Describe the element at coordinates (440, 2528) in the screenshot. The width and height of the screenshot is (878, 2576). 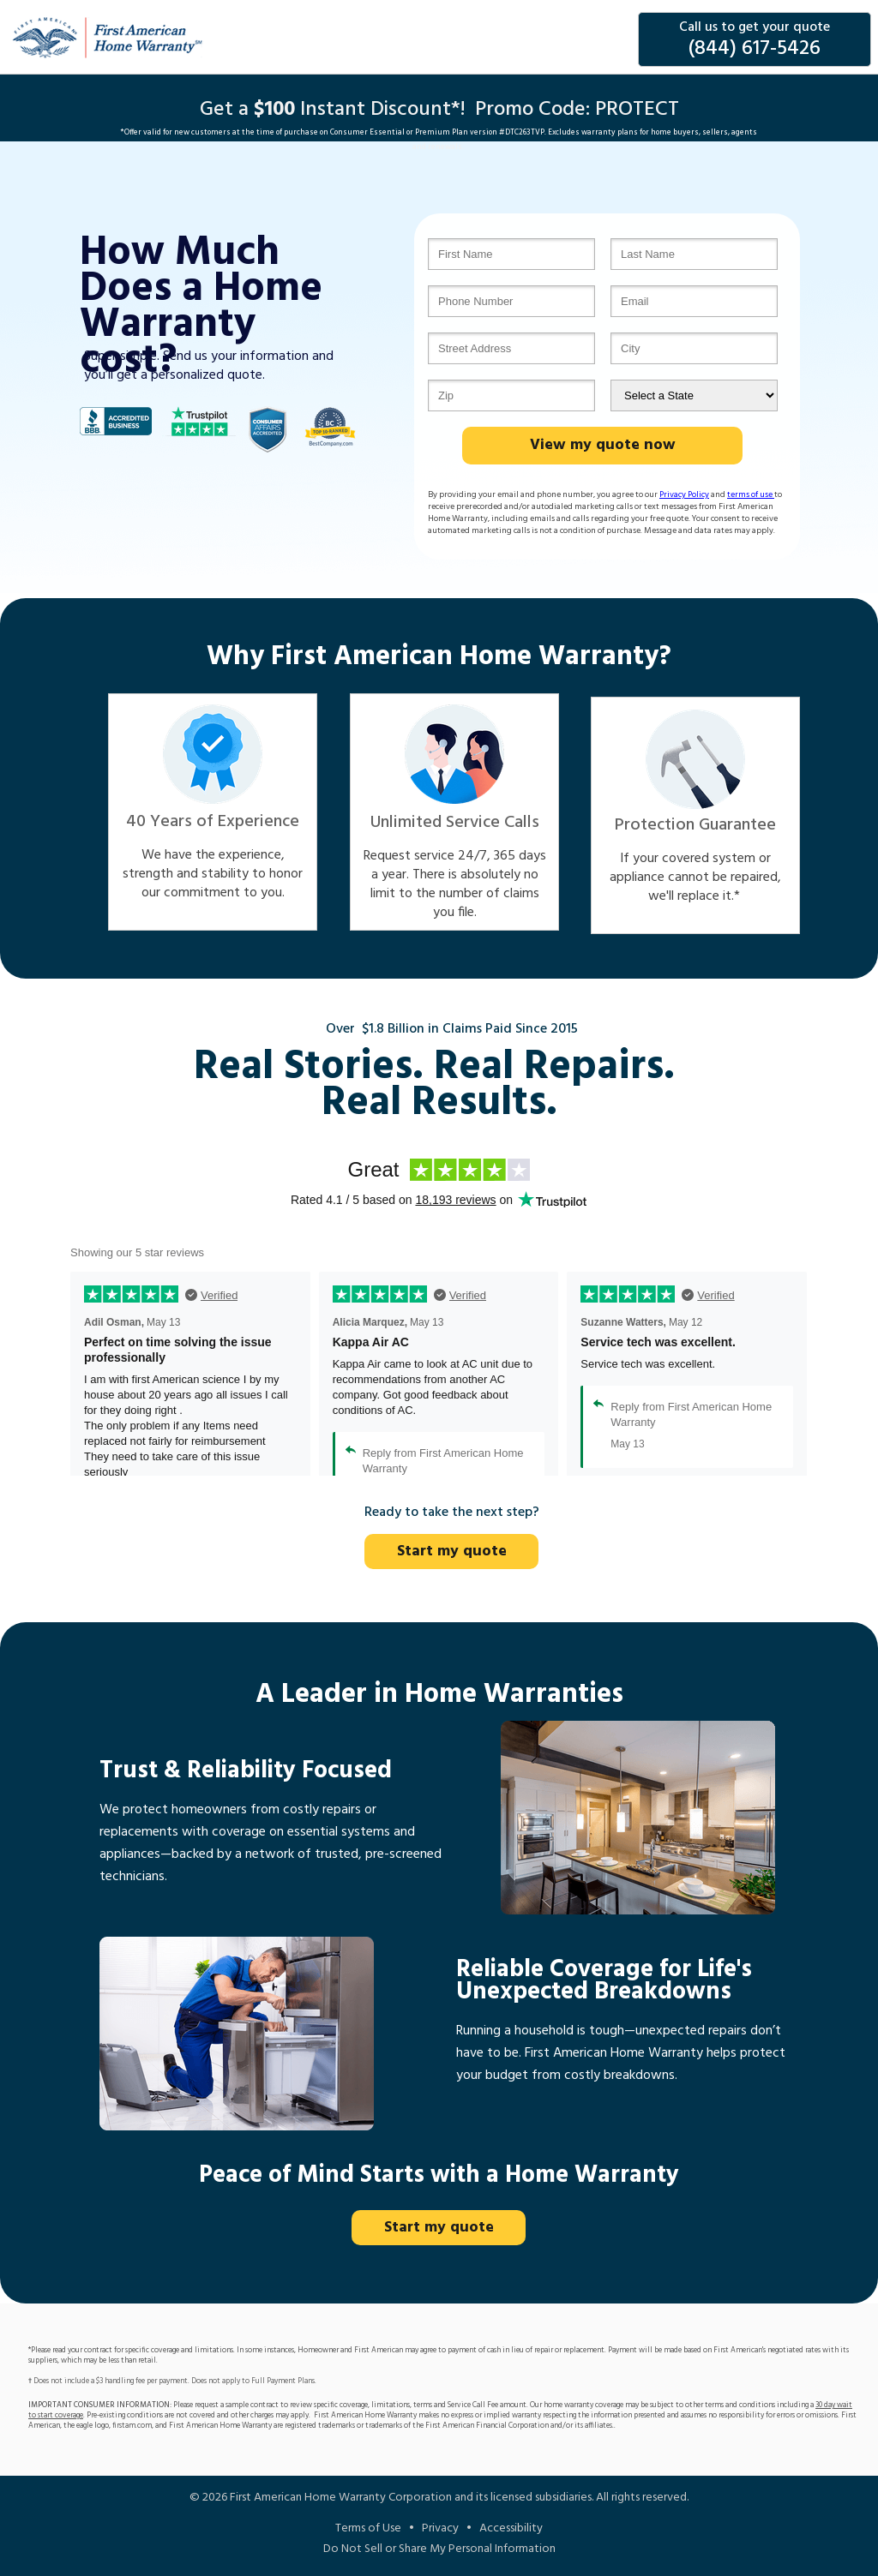
I see `Privacy` at that location.